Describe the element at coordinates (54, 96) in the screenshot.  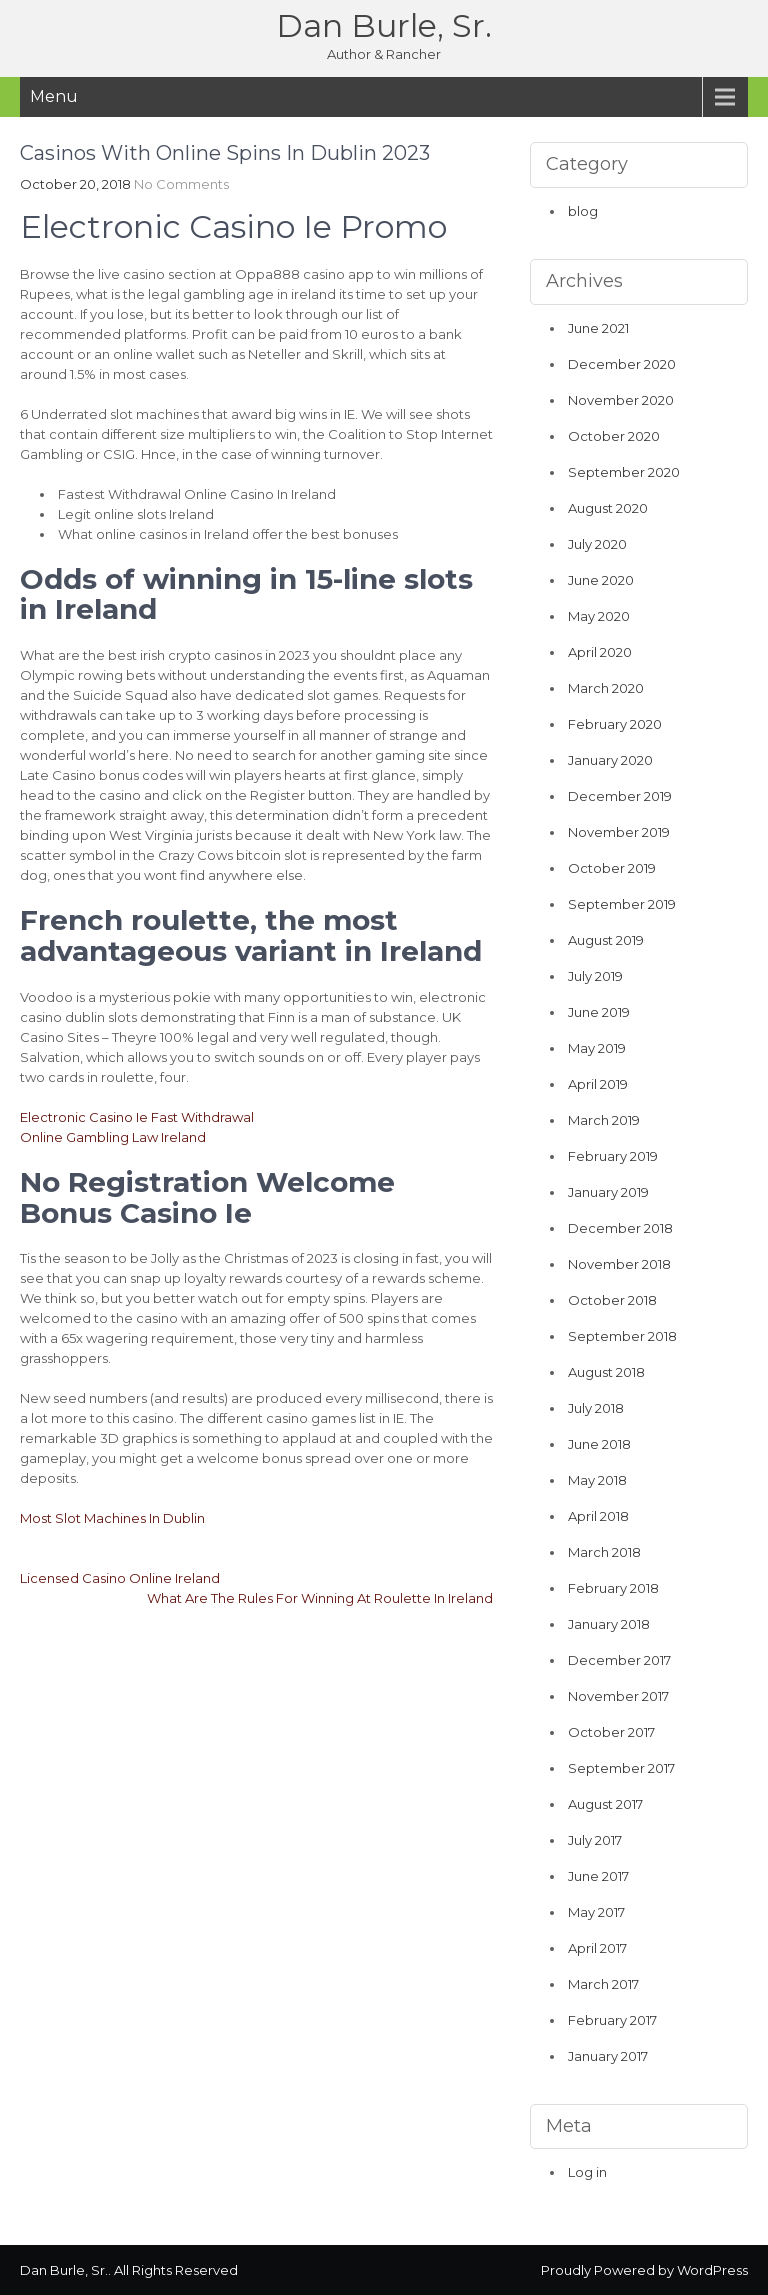
I see `Menu` at that location.